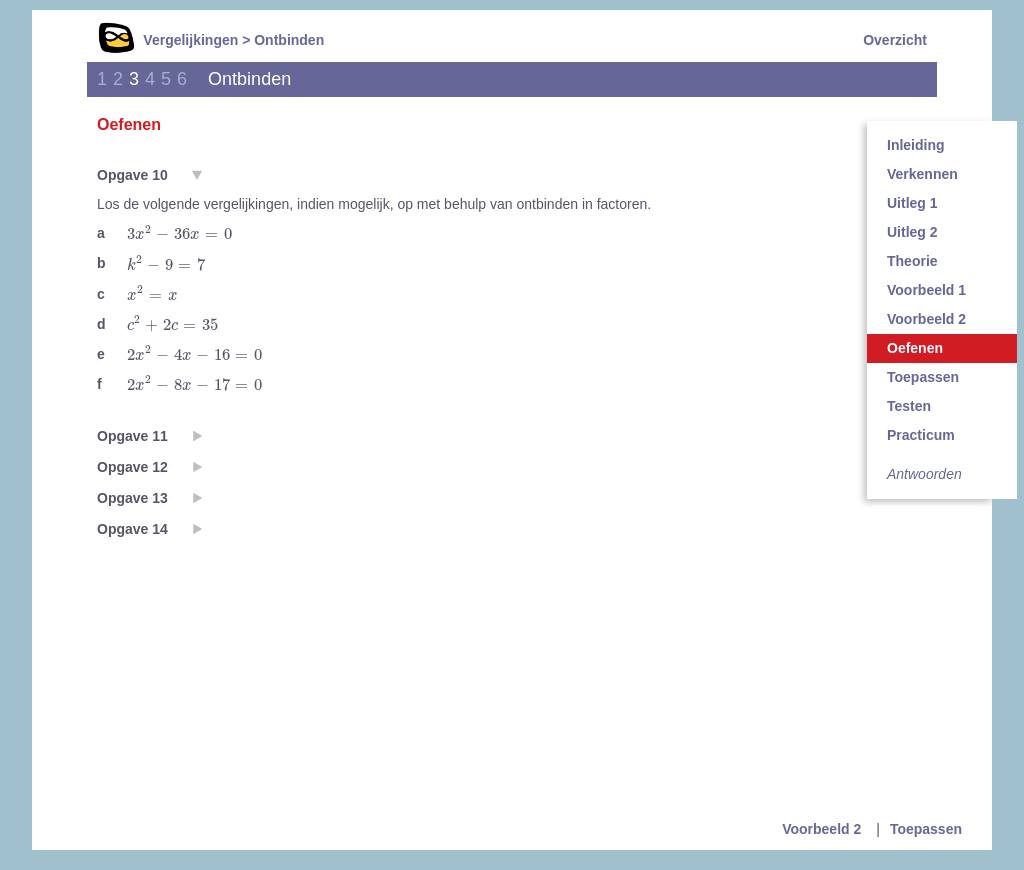  I want to click on Antwoorden, so click(924, 474).